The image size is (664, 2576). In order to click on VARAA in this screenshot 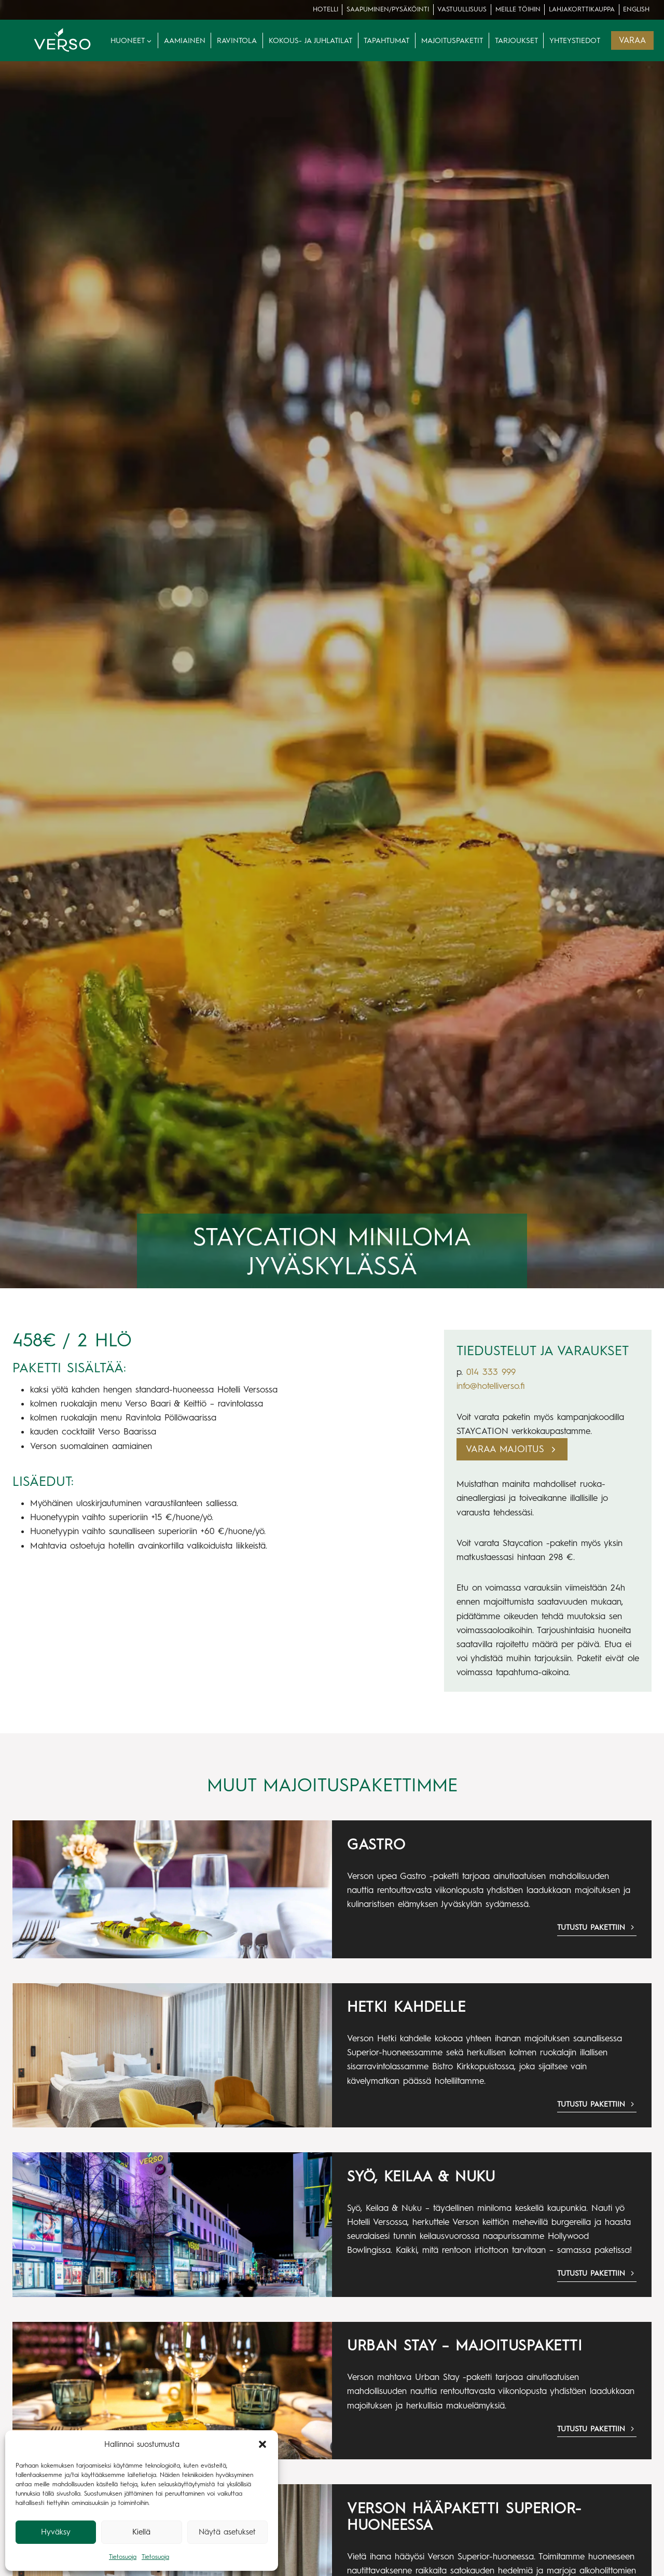, I will do `click(632, 40)`.